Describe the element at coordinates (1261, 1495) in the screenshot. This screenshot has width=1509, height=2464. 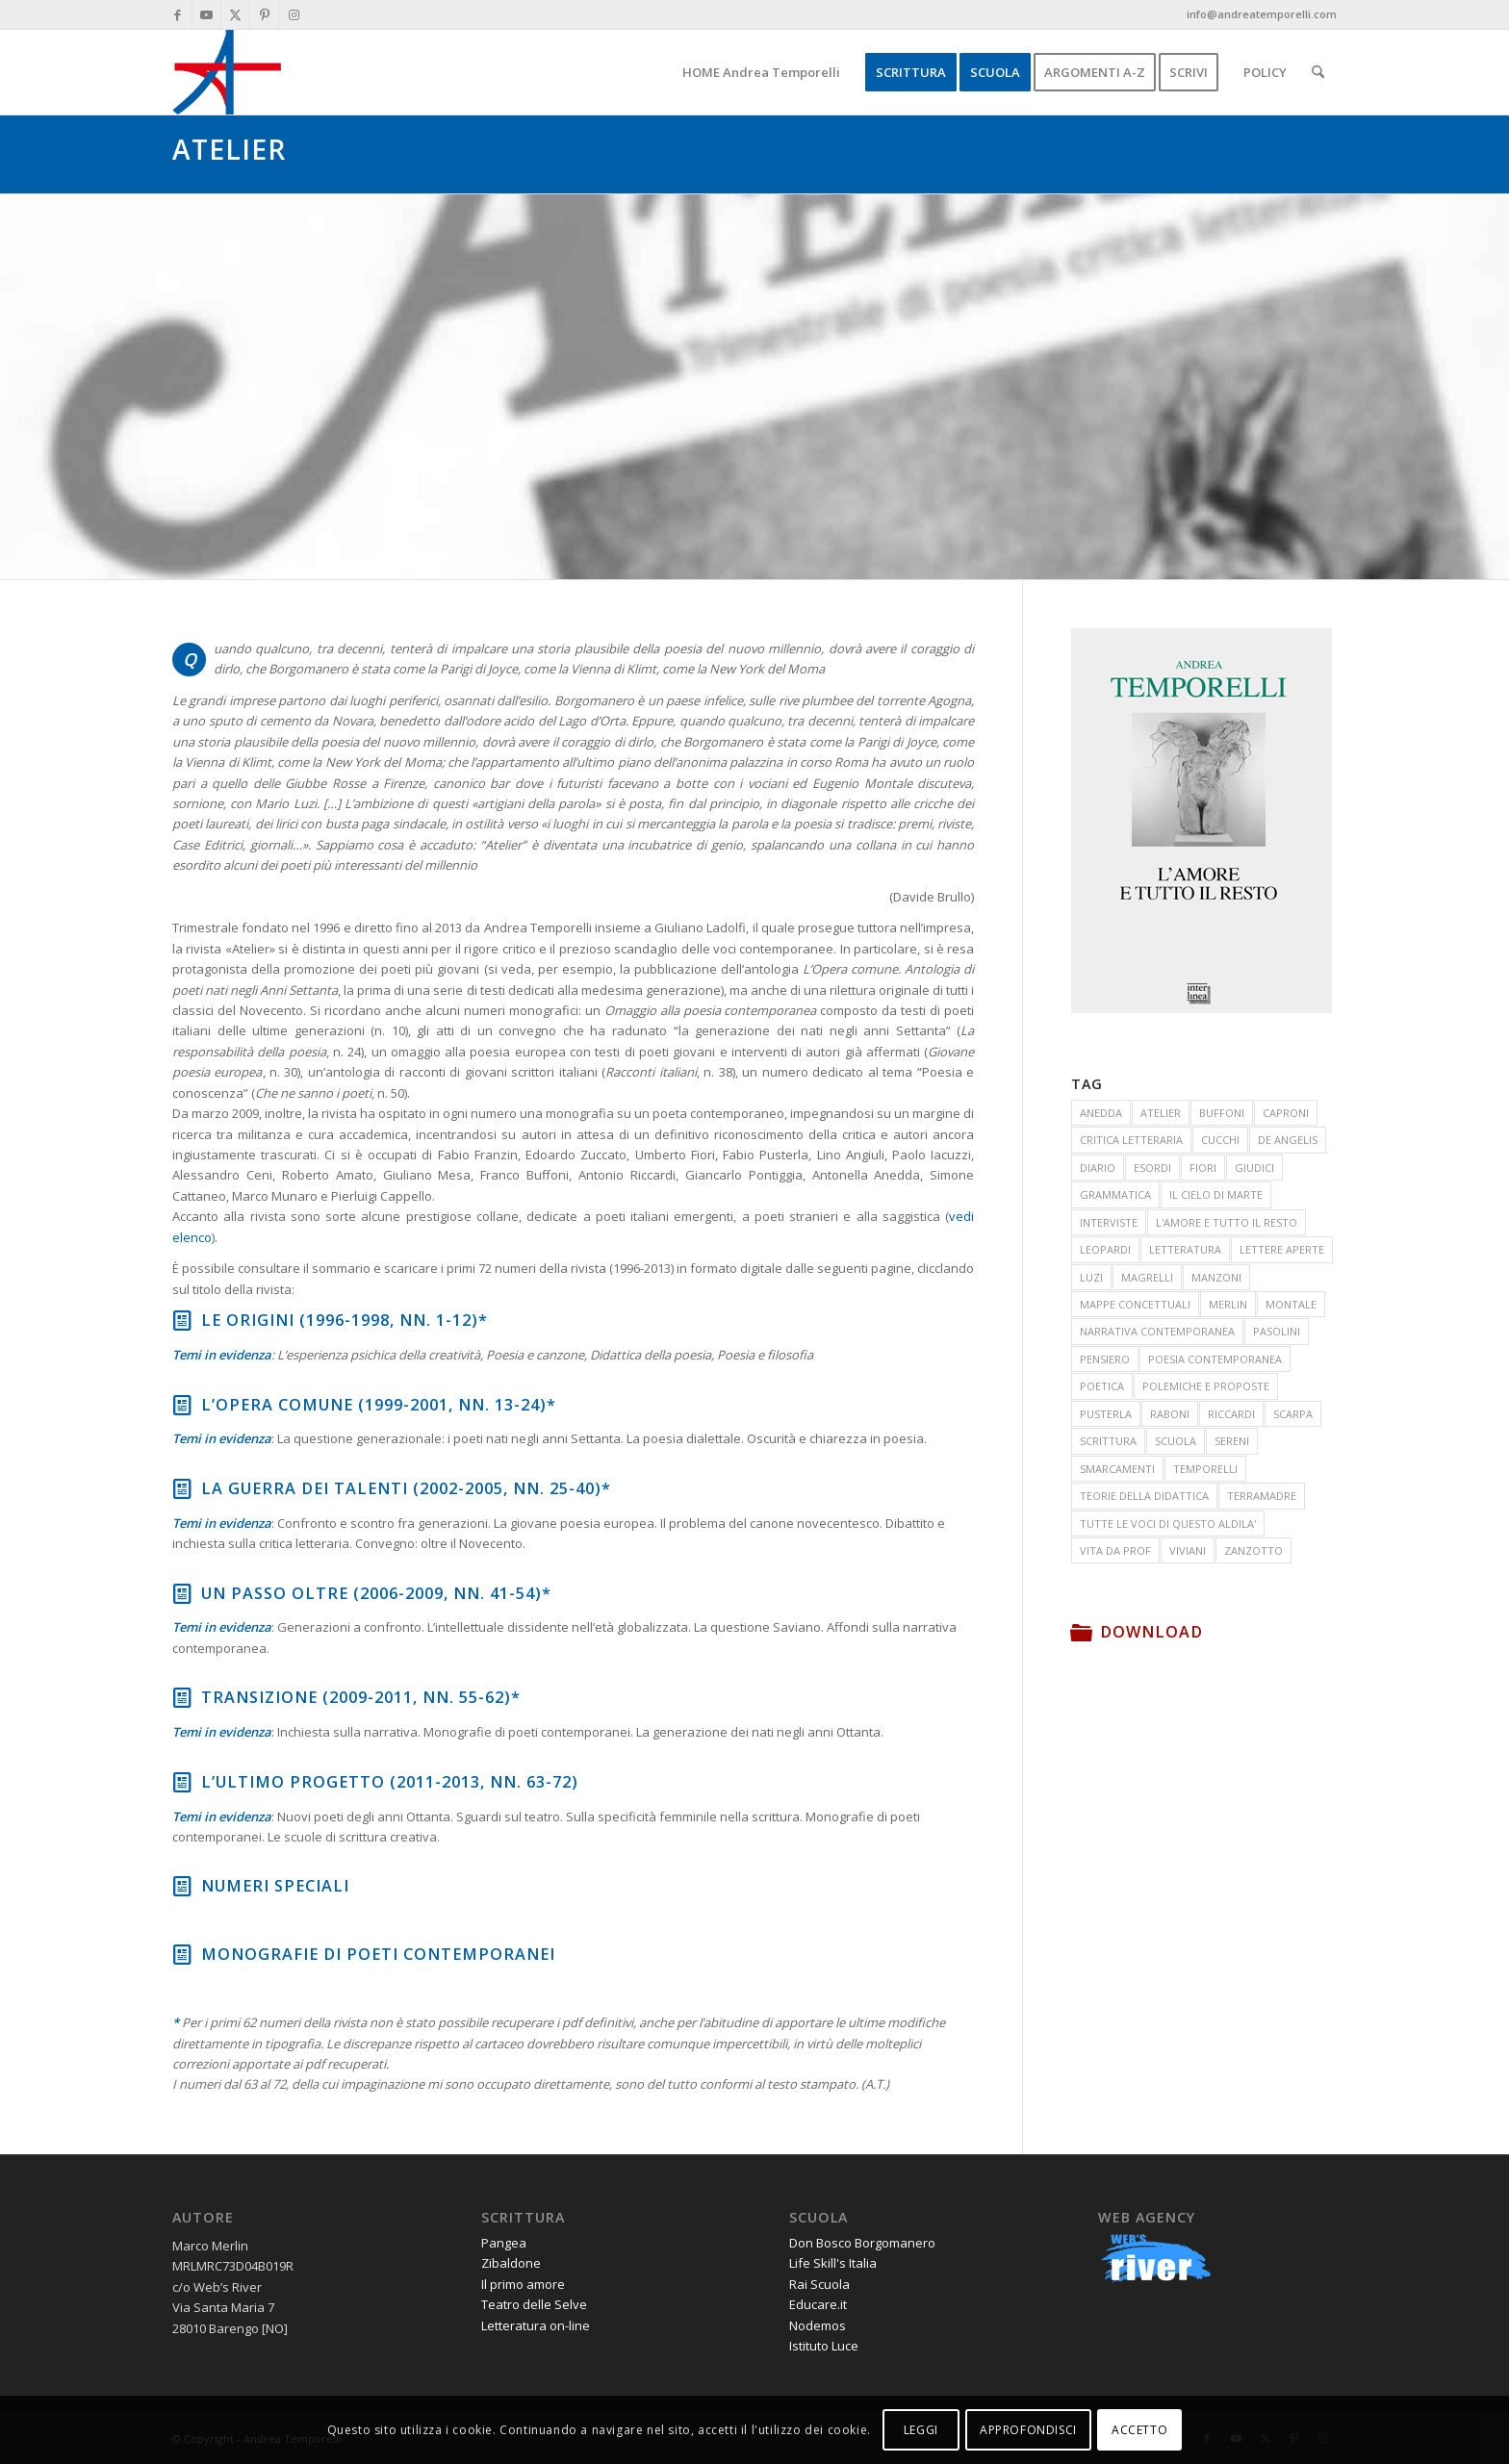
I see `TERRAMADRE [TERRAMADRE (26 elementi)]` at that location.